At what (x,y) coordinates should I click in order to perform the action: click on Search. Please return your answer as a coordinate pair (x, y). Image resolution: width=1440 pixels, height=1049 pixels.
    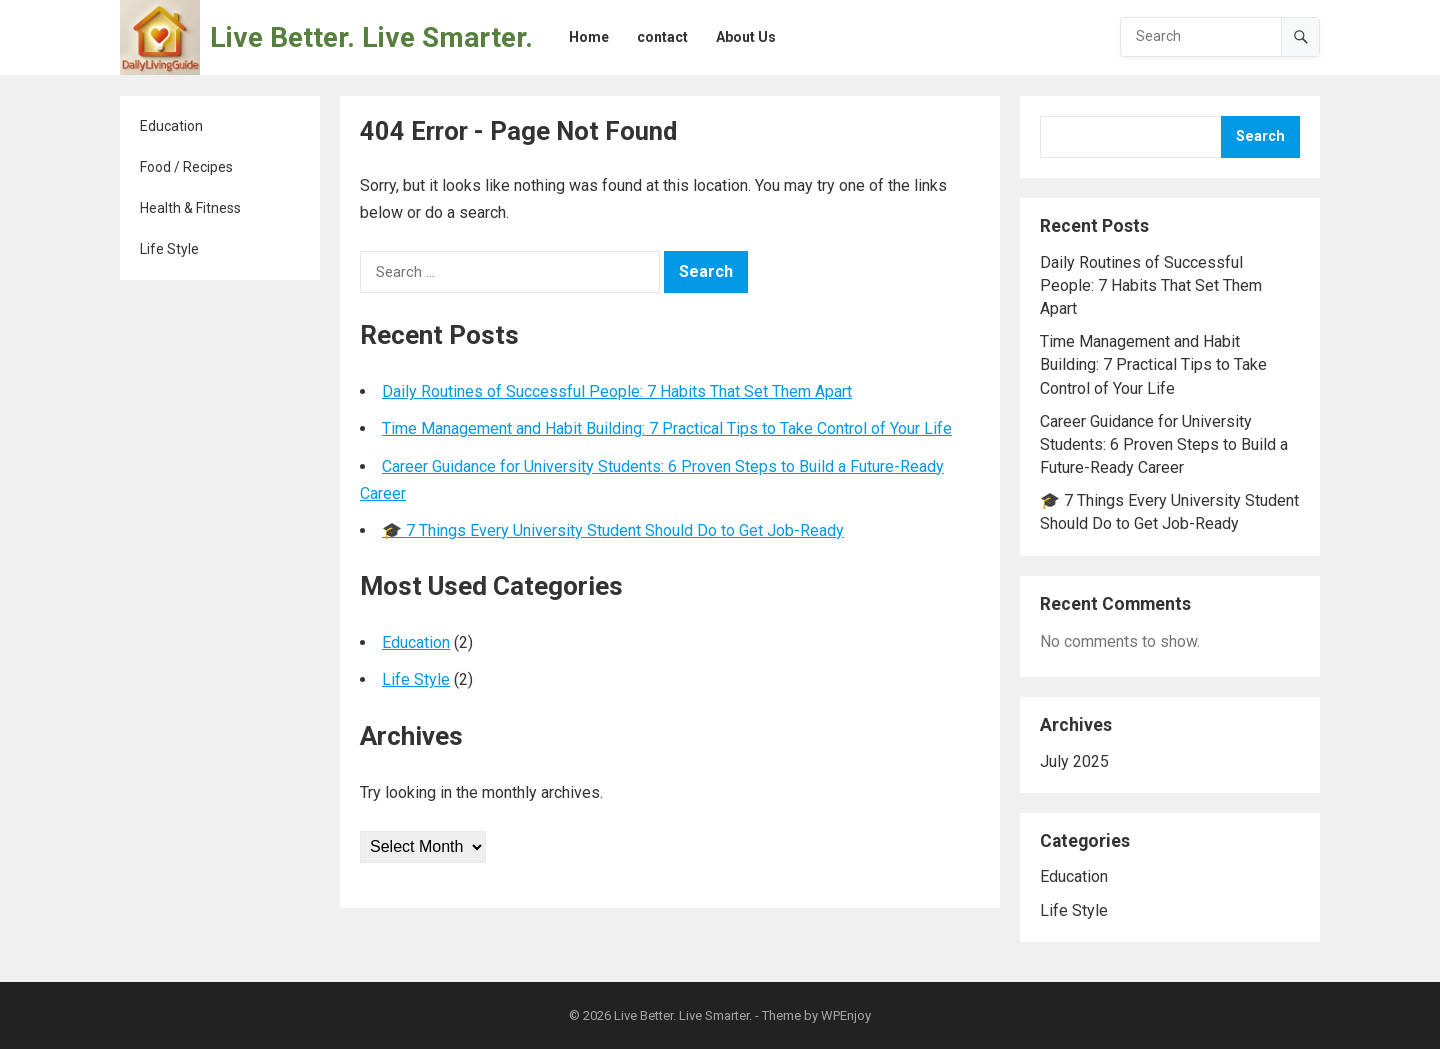
    Looking at the image, I should click on (1260, 136).